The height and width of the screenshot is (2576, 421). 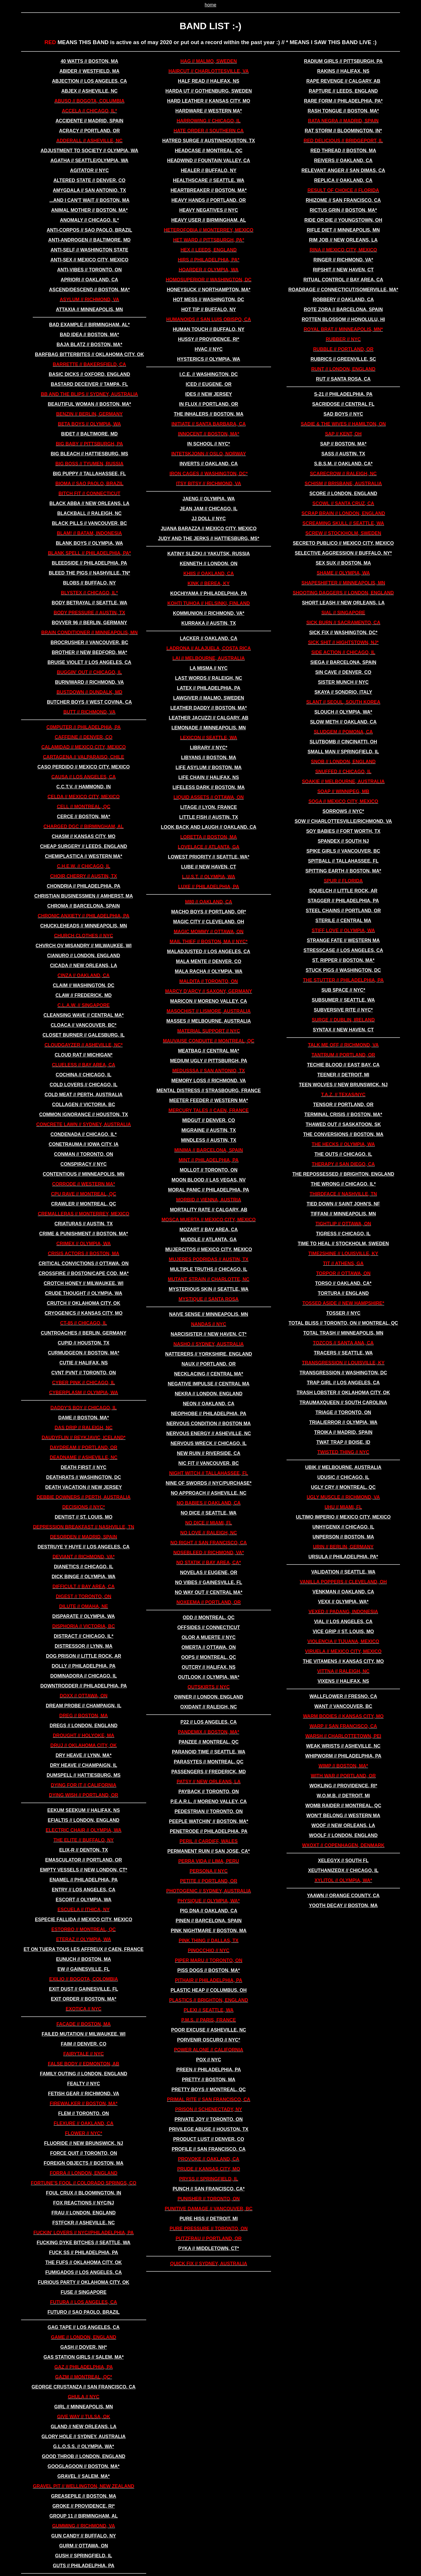 What do you see at coordinates (89, 180) in the screenshot?
I see `altered state // denver, co` at bounding box center [89, 180].